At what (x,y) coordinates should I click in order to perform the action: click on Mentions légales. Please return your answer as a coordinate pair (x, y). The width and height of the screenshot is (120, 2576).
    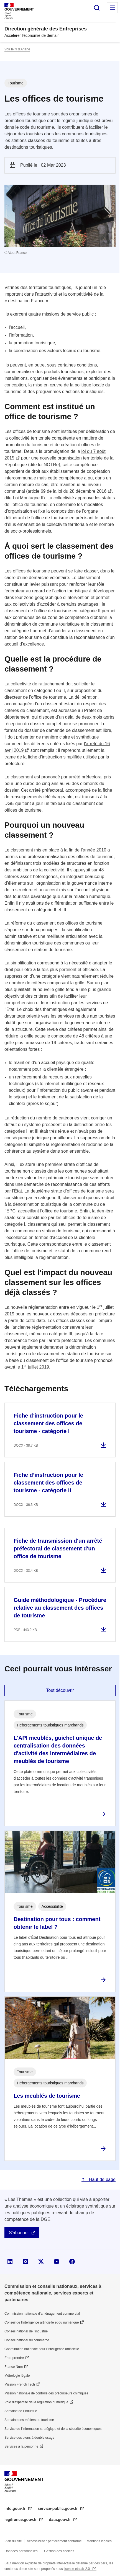
    Looking at the image, I should click on (99, 2541).